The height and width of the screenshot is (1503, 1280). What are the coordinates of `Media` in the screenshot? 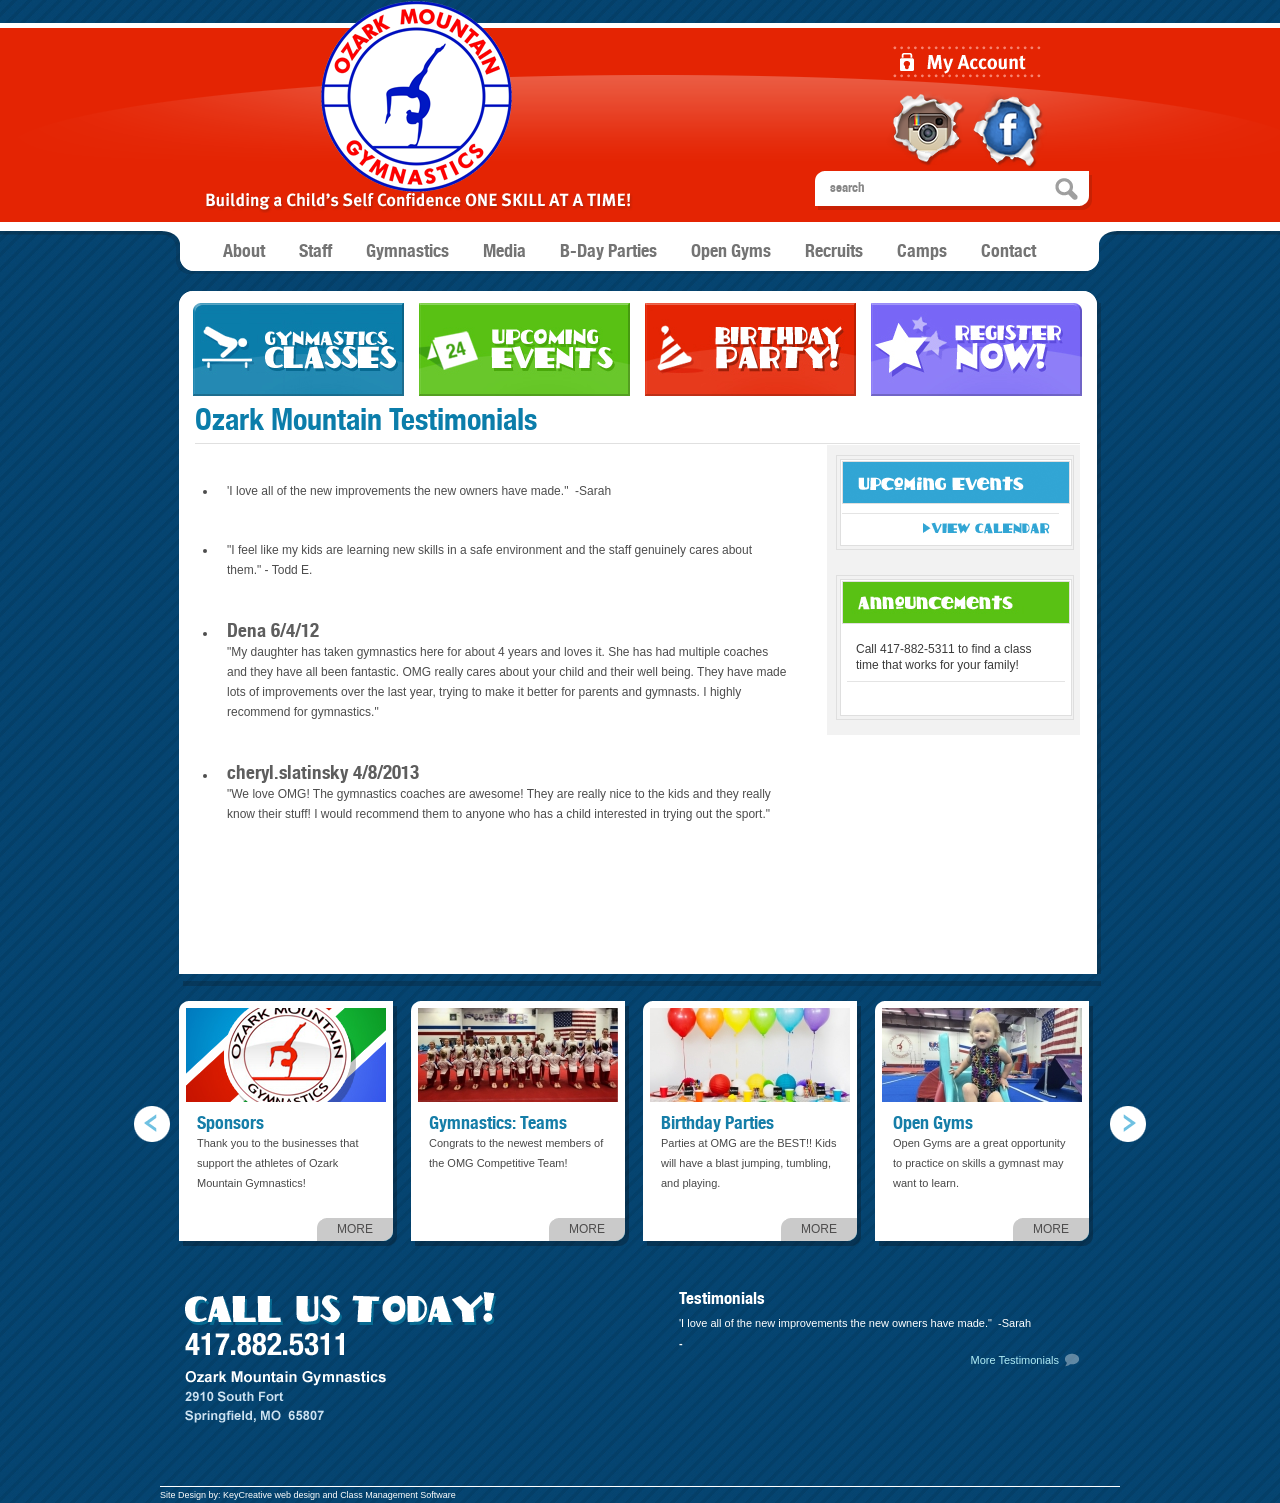 It's located at (504, 252).